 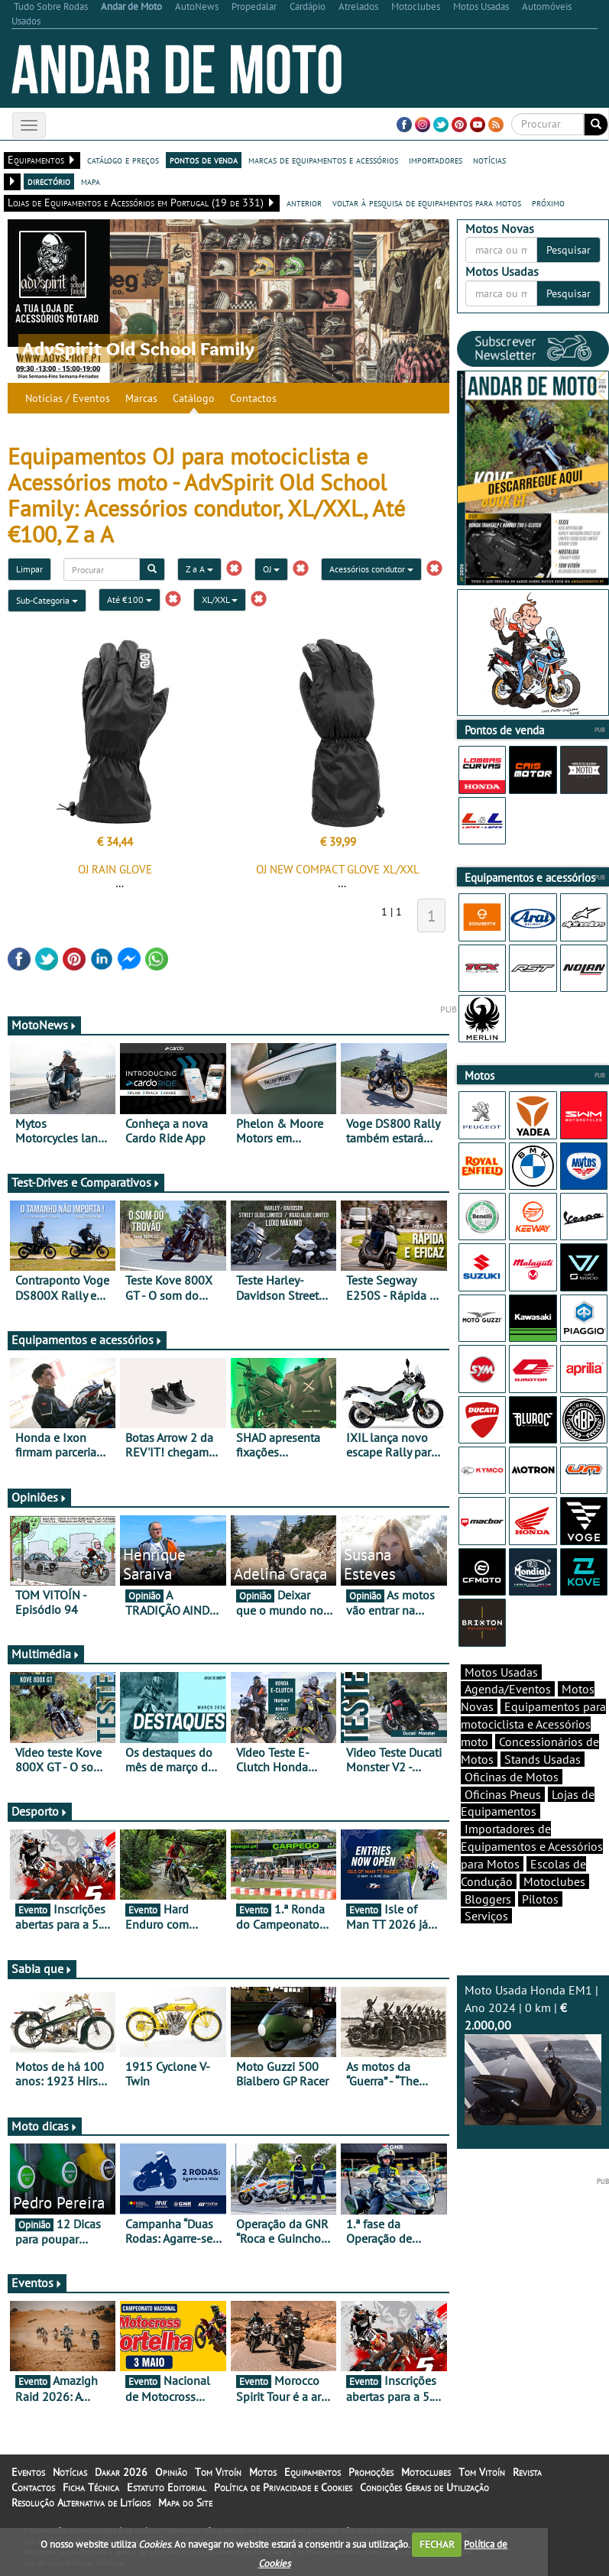 What do you see at coordinates (141, 398) in the screenshot?
I see `Marcas` at bounding box center [141, 398].